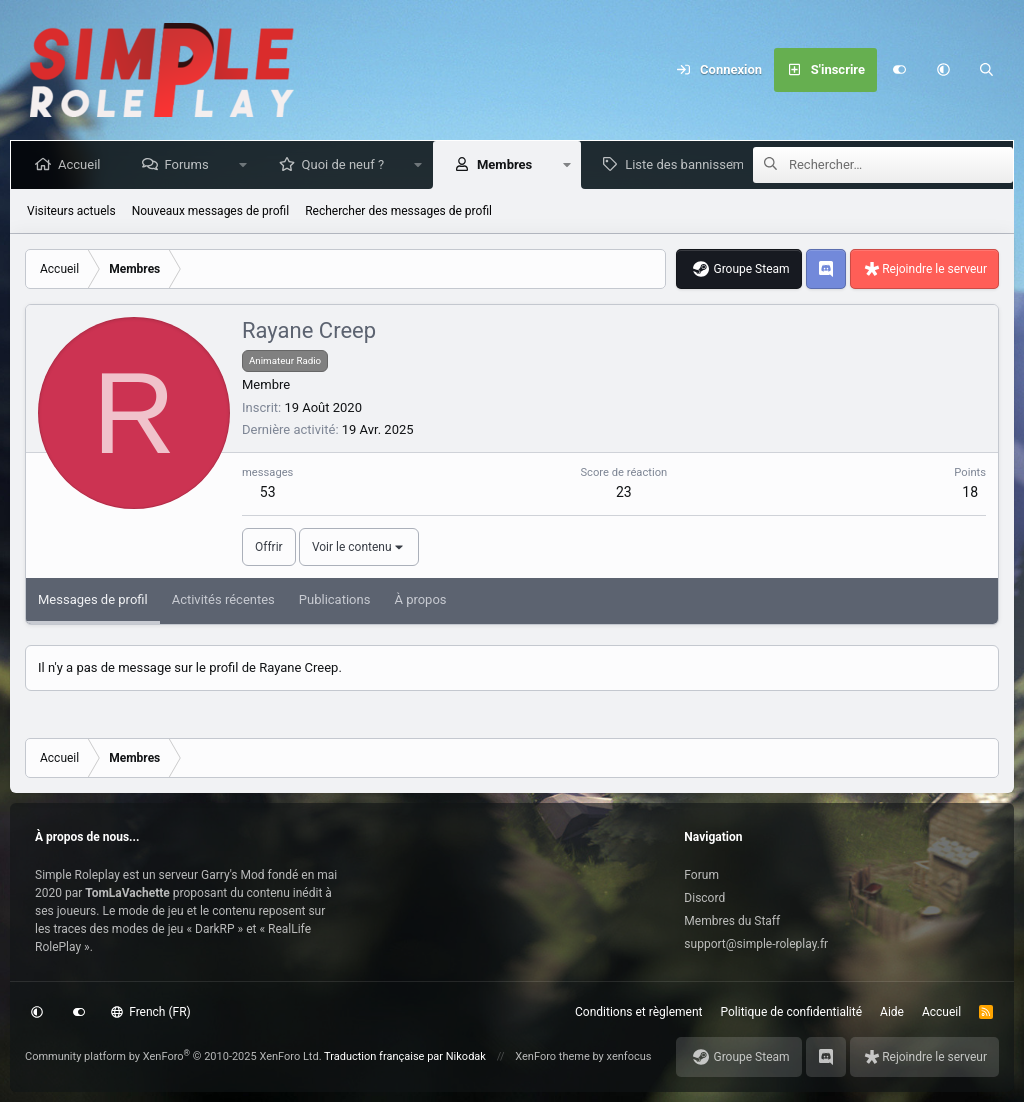 Image resolution: width=1024 pixels, height=1102 pixels. Describe the element at coordinates (508, 164) in the screenshot. I see `Membres` at that location.